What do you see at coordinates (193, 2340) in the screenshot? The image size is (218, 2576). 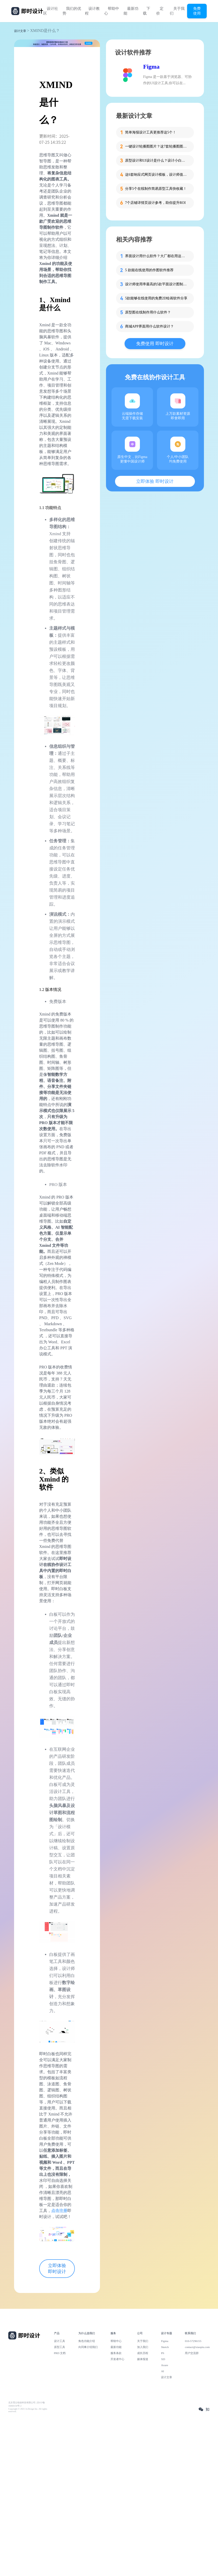 I see `010-57296155` at bounding box center [193, 2340].